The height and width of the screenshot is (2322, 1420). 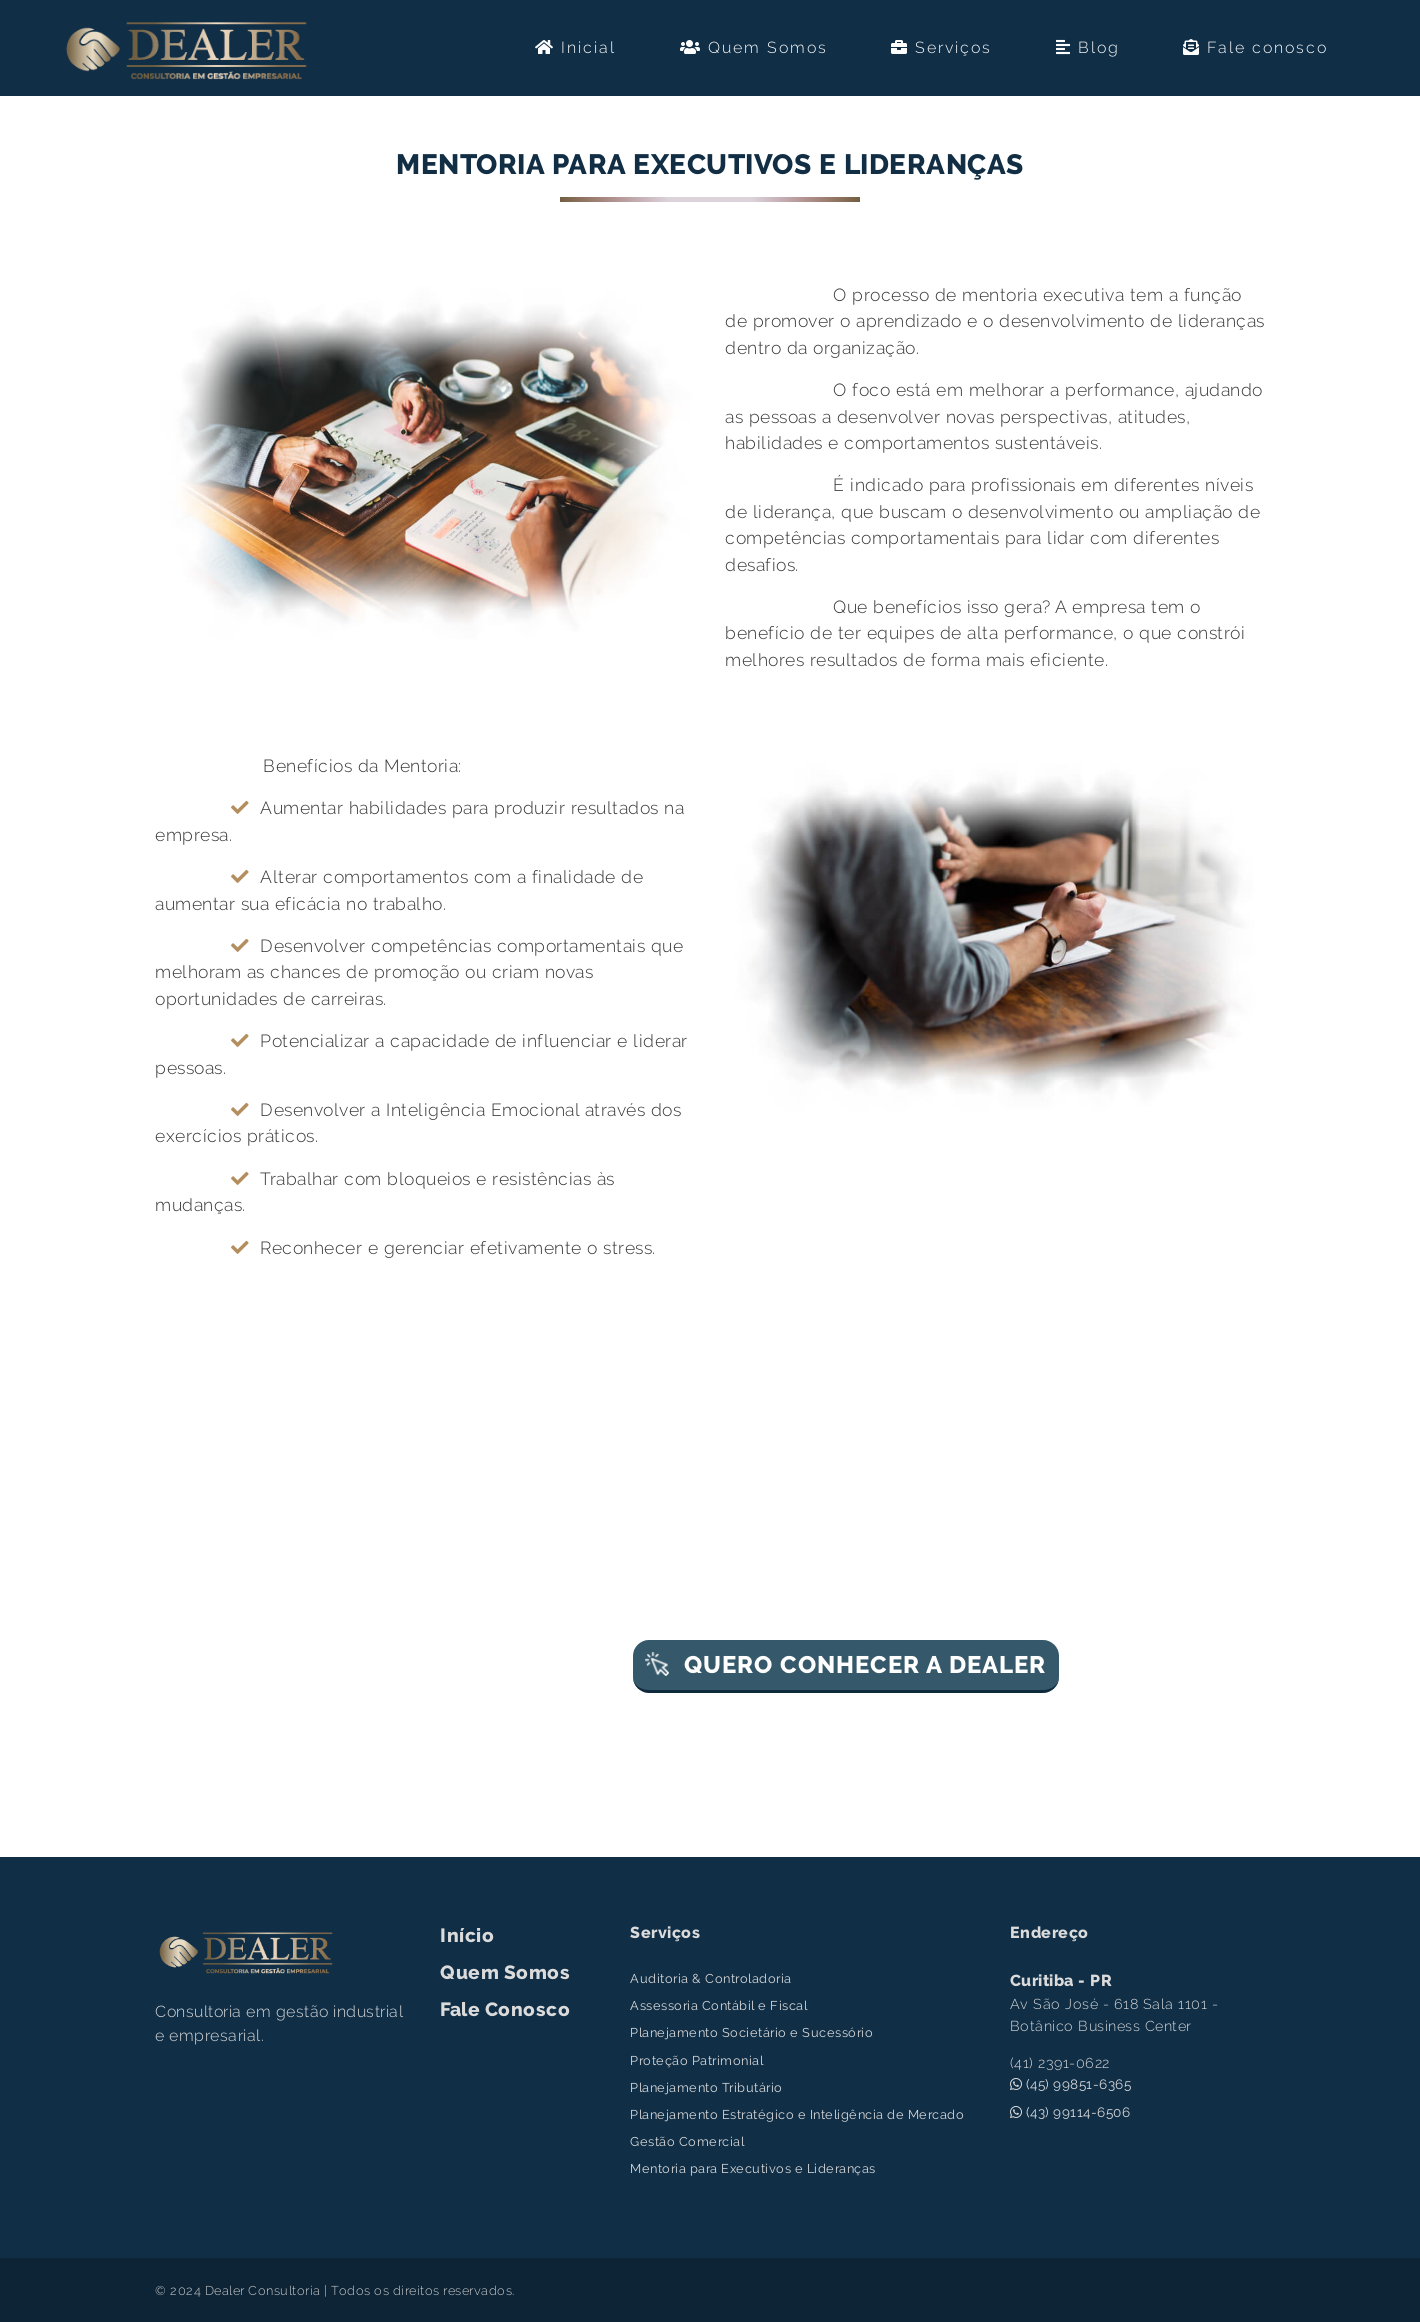 What do you see at coordinates (941, 47) in the screenshot?
I see `Serviços` at bounding box center [941, 47].